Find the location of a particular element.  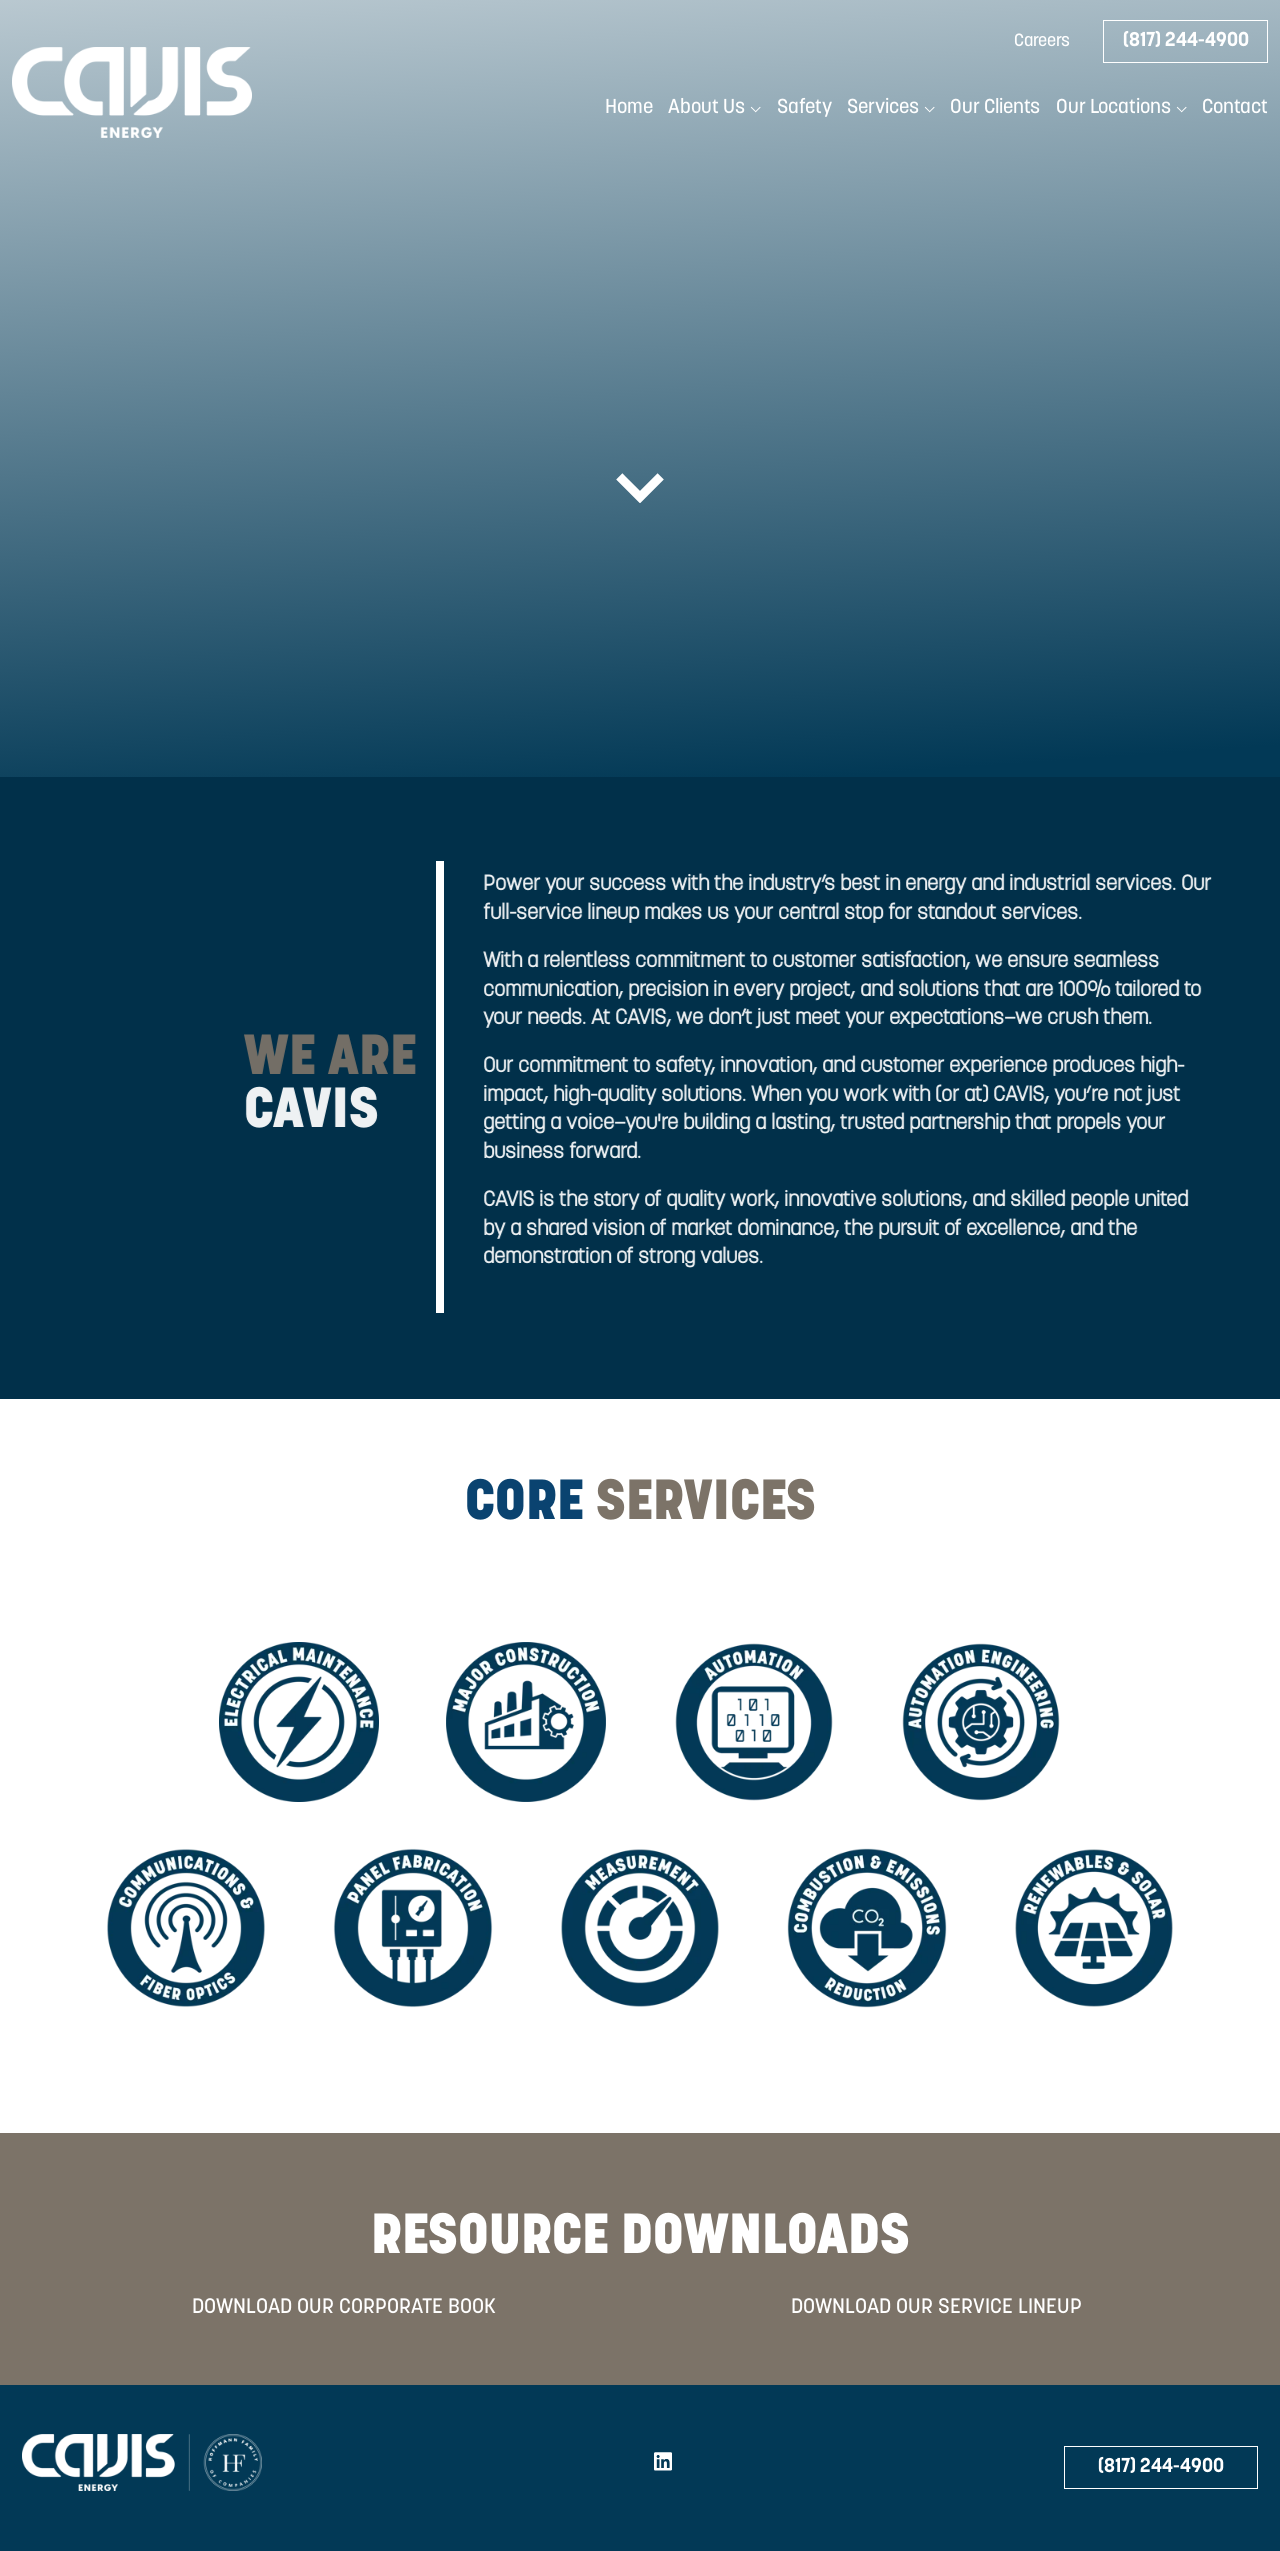

Contact [menuitem] is located at coordinates (1235, 108).